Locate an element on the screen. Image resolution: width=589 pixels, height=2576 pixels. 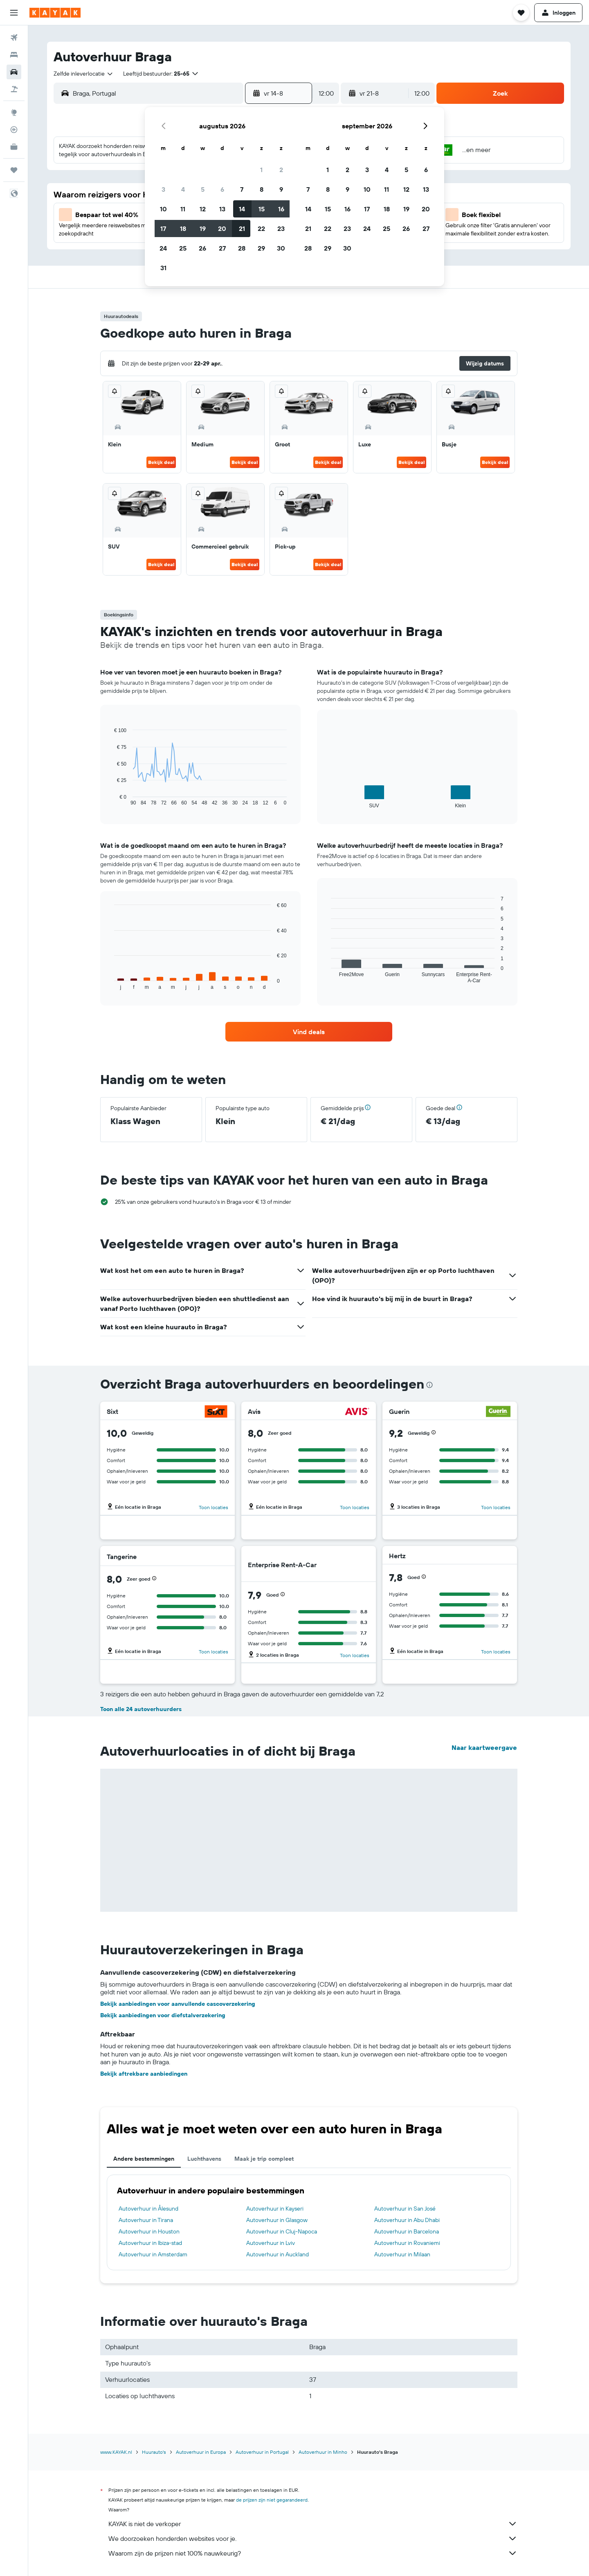
[combobox] is located at coordinates (84, 73).